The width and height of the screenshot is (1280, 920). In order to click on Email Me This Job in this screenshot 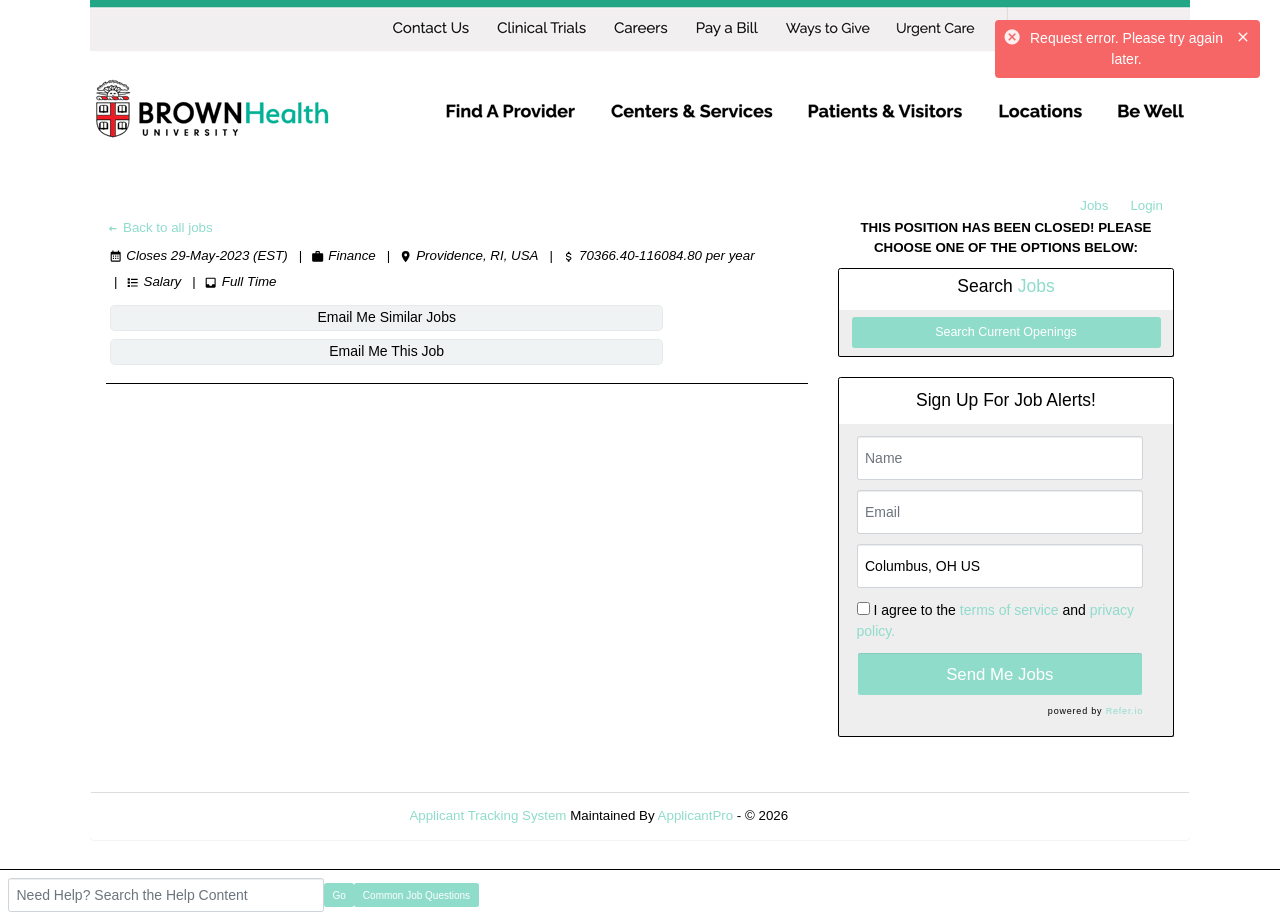, I will do `click(469, 317)`.